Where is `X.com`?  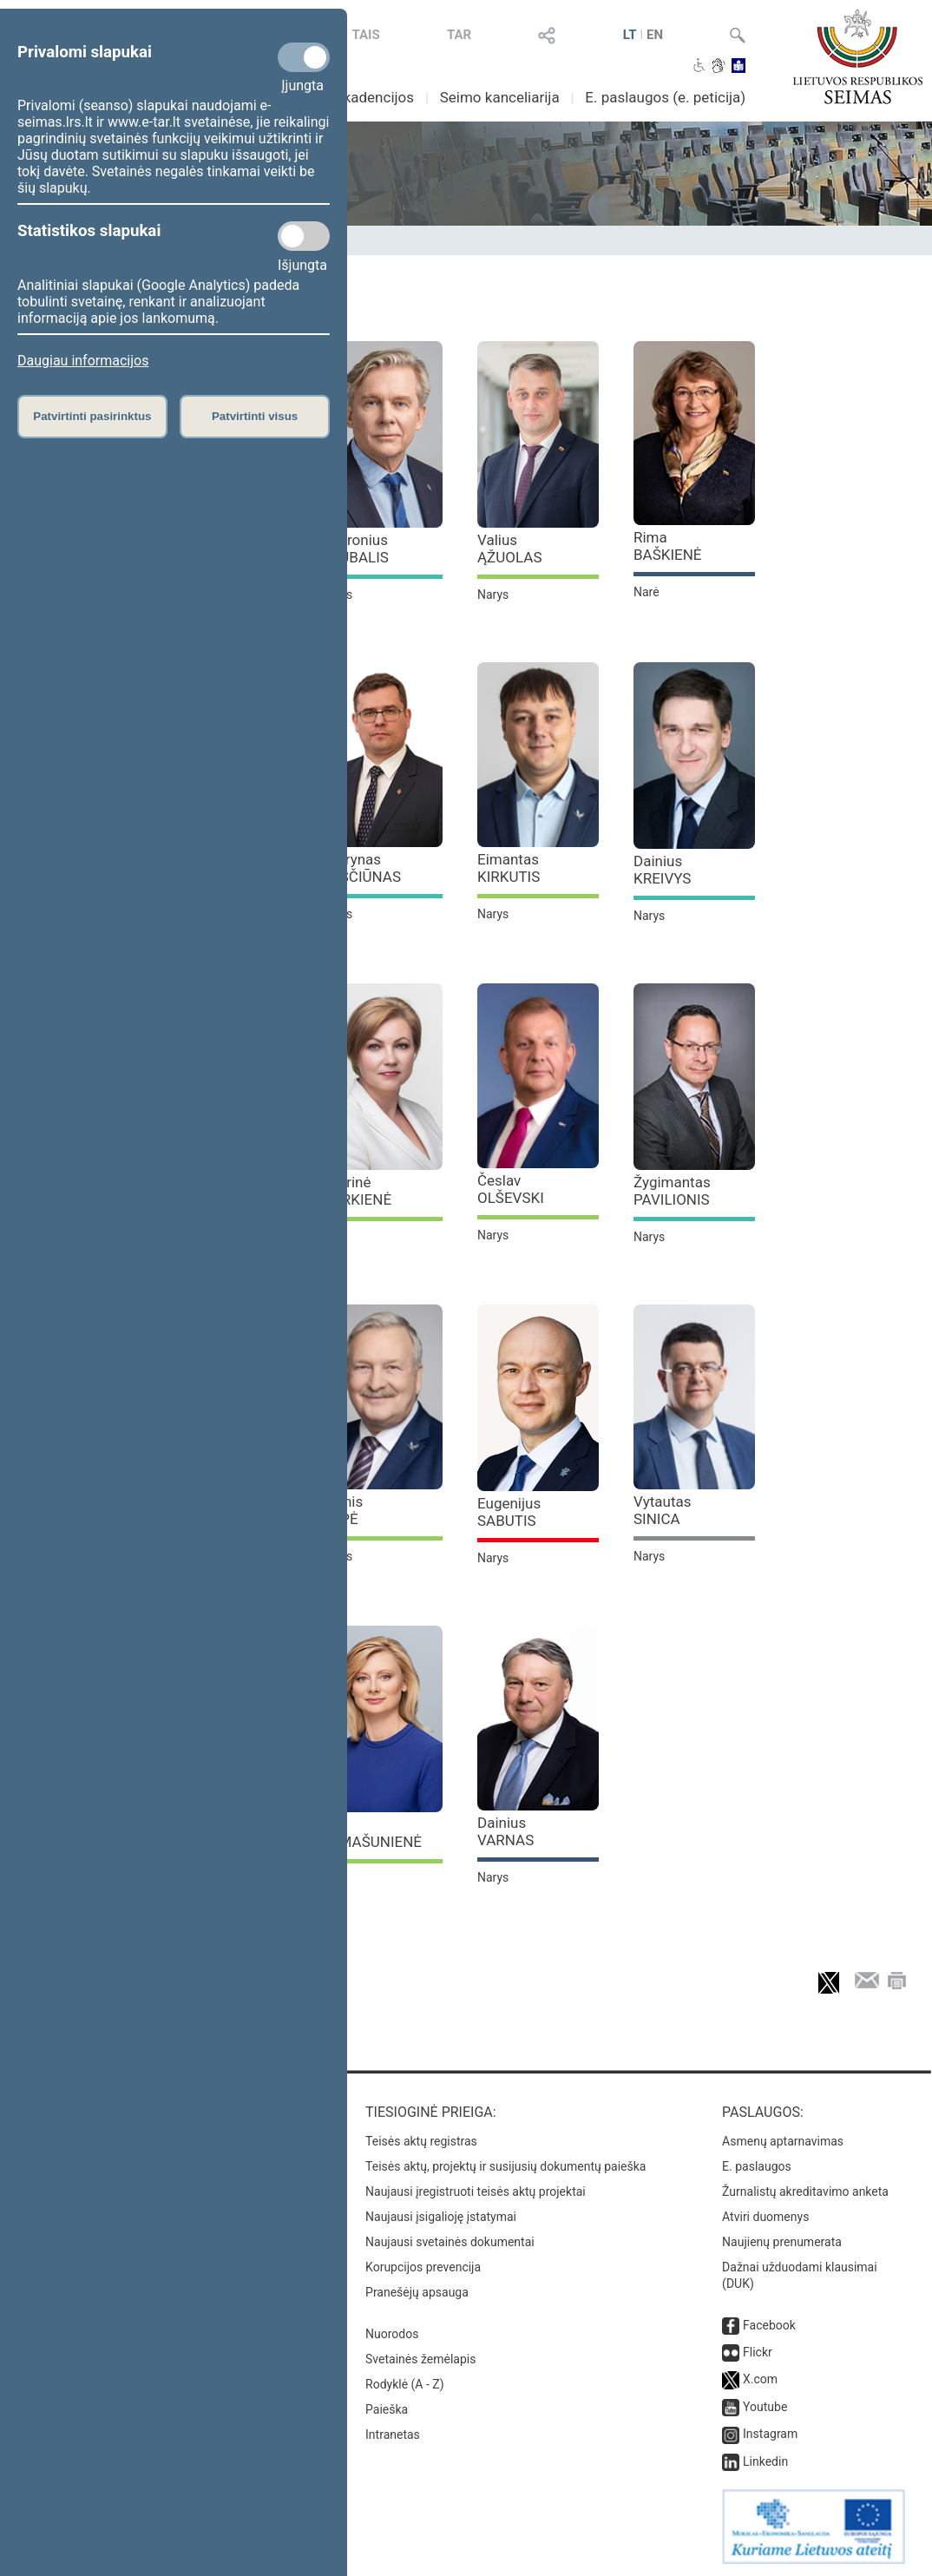 X.com is located at coordinates (760, 2379).